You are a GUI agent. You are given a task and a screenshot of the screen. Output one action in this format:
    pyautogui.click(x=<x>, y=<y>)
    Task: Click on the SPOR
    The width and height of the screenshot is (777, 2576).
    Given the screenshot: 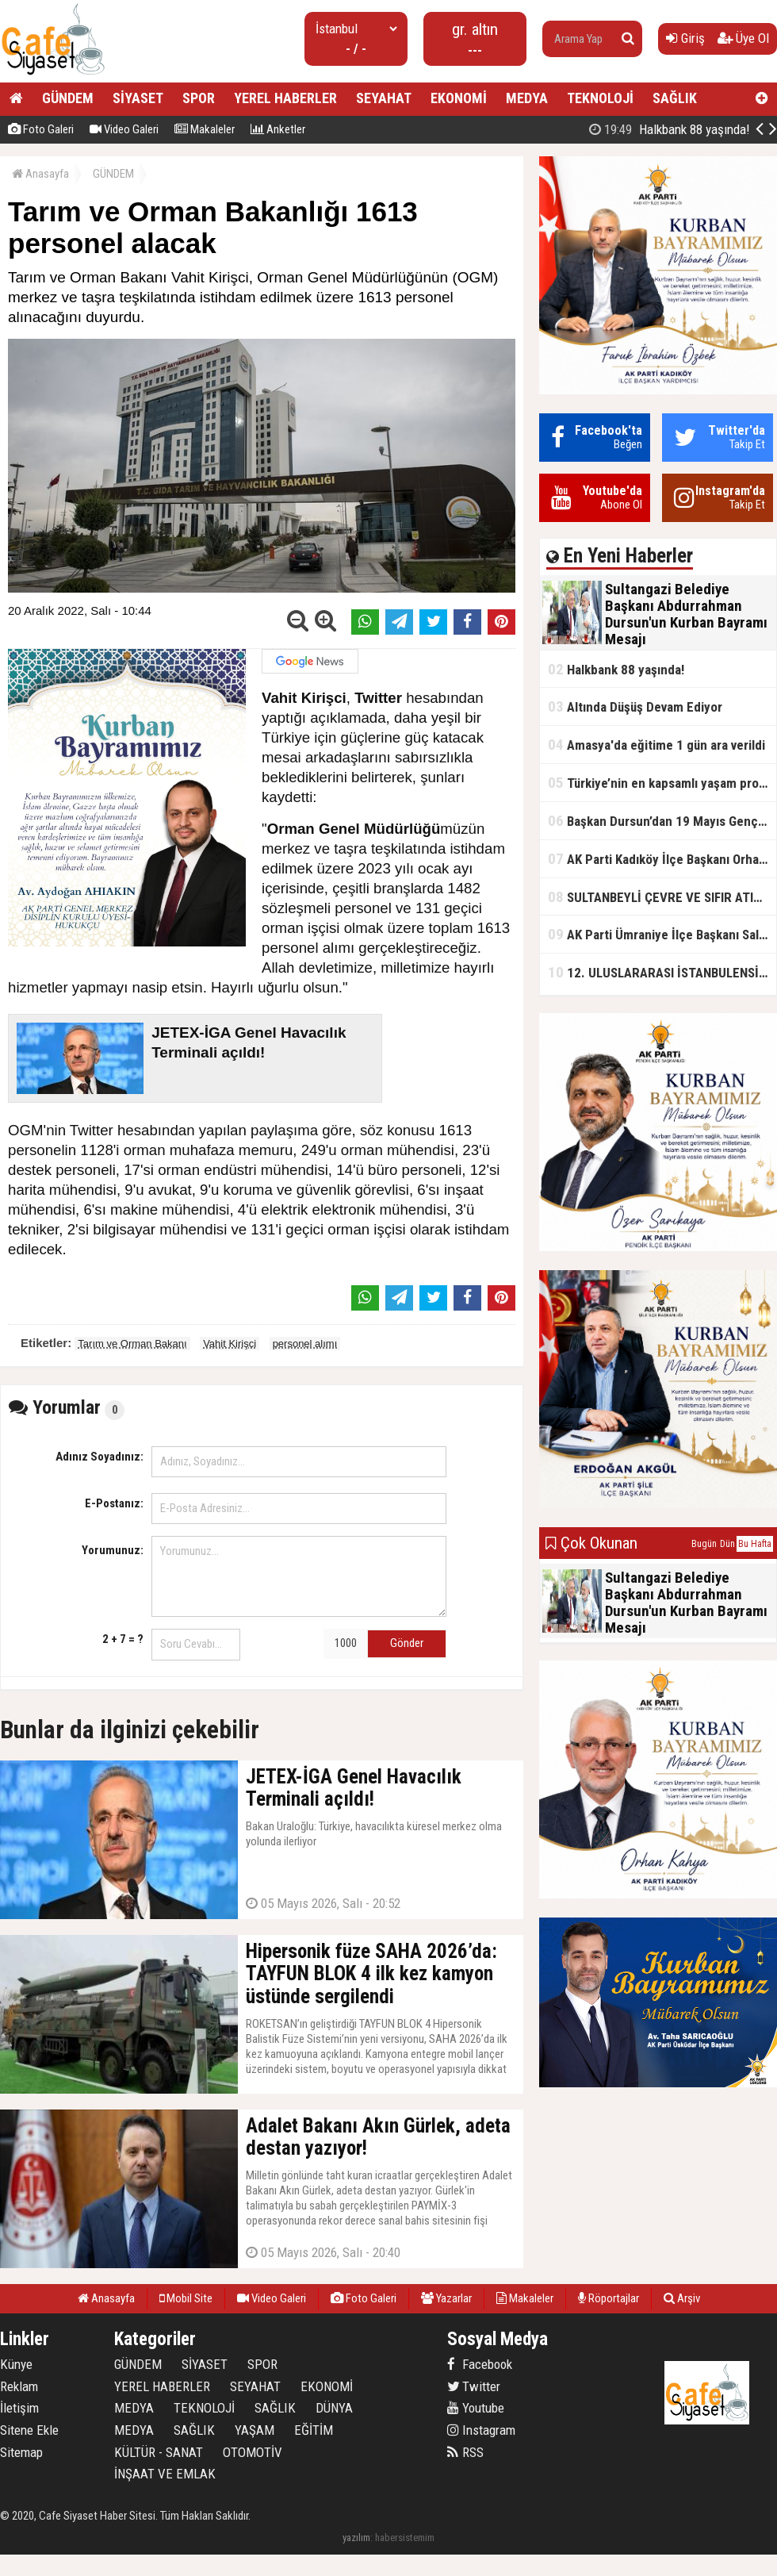 What is the action you would take?
    pyautogui.click(x=198, y=98)
    